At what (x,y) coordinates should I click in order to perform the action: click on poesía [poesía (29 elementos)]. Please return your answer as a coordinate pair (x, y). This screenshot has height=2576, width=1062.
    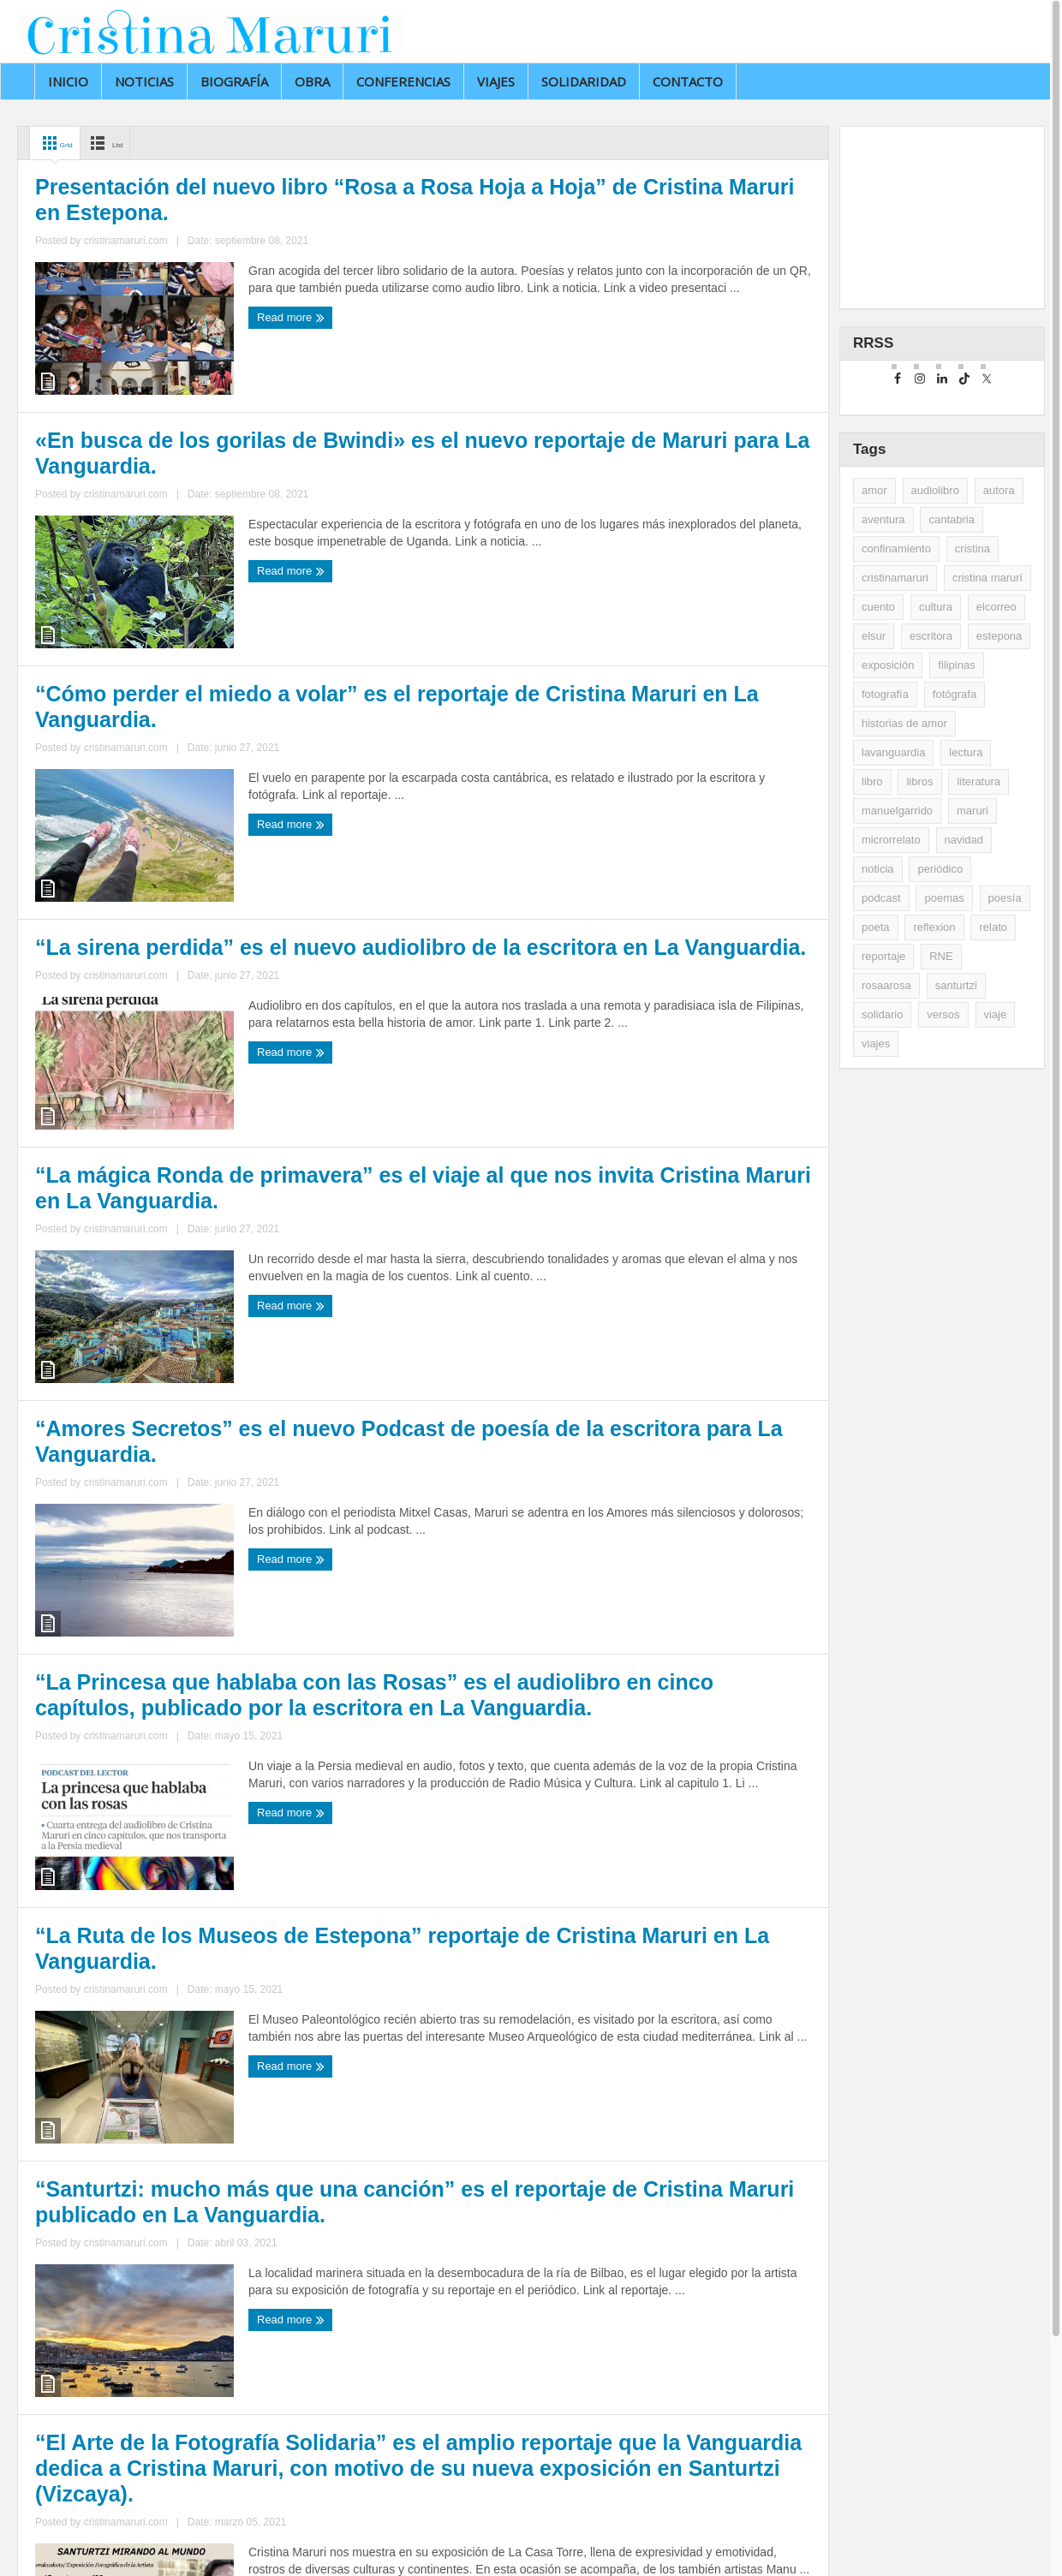
    Looking at the image, I should click on (1005, 897).